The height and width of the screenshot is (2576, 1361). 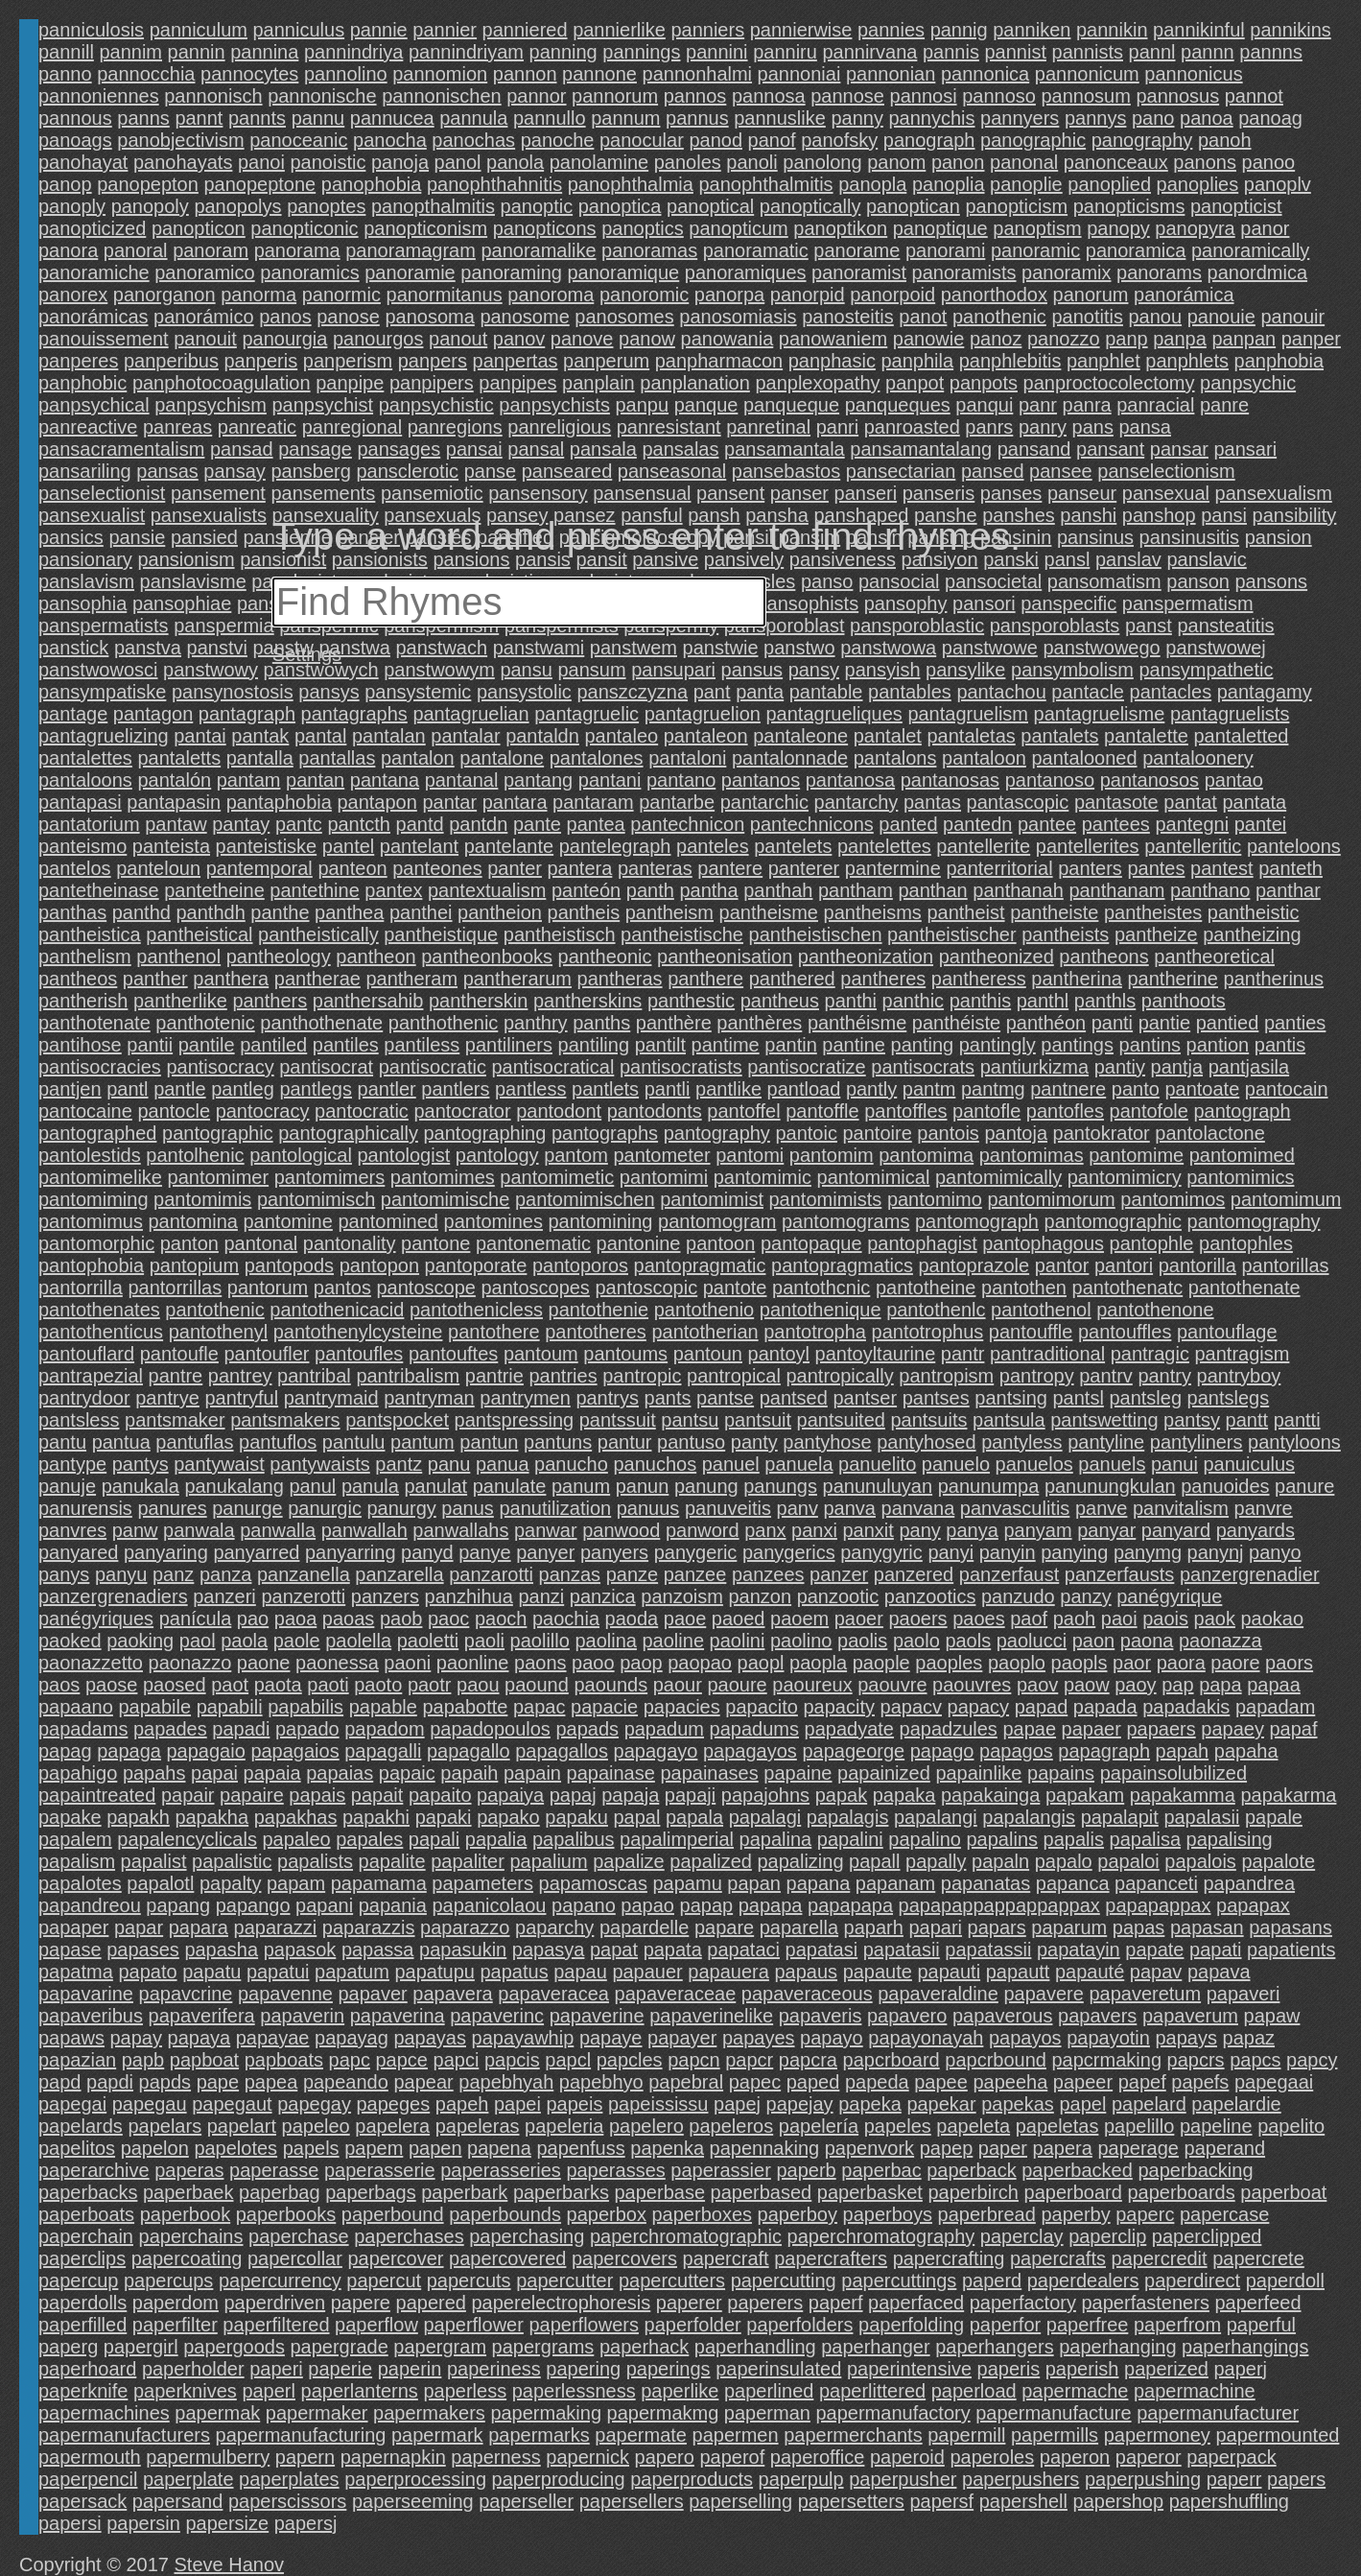 I want to click on pantry, so click(x=1164, y=1375).